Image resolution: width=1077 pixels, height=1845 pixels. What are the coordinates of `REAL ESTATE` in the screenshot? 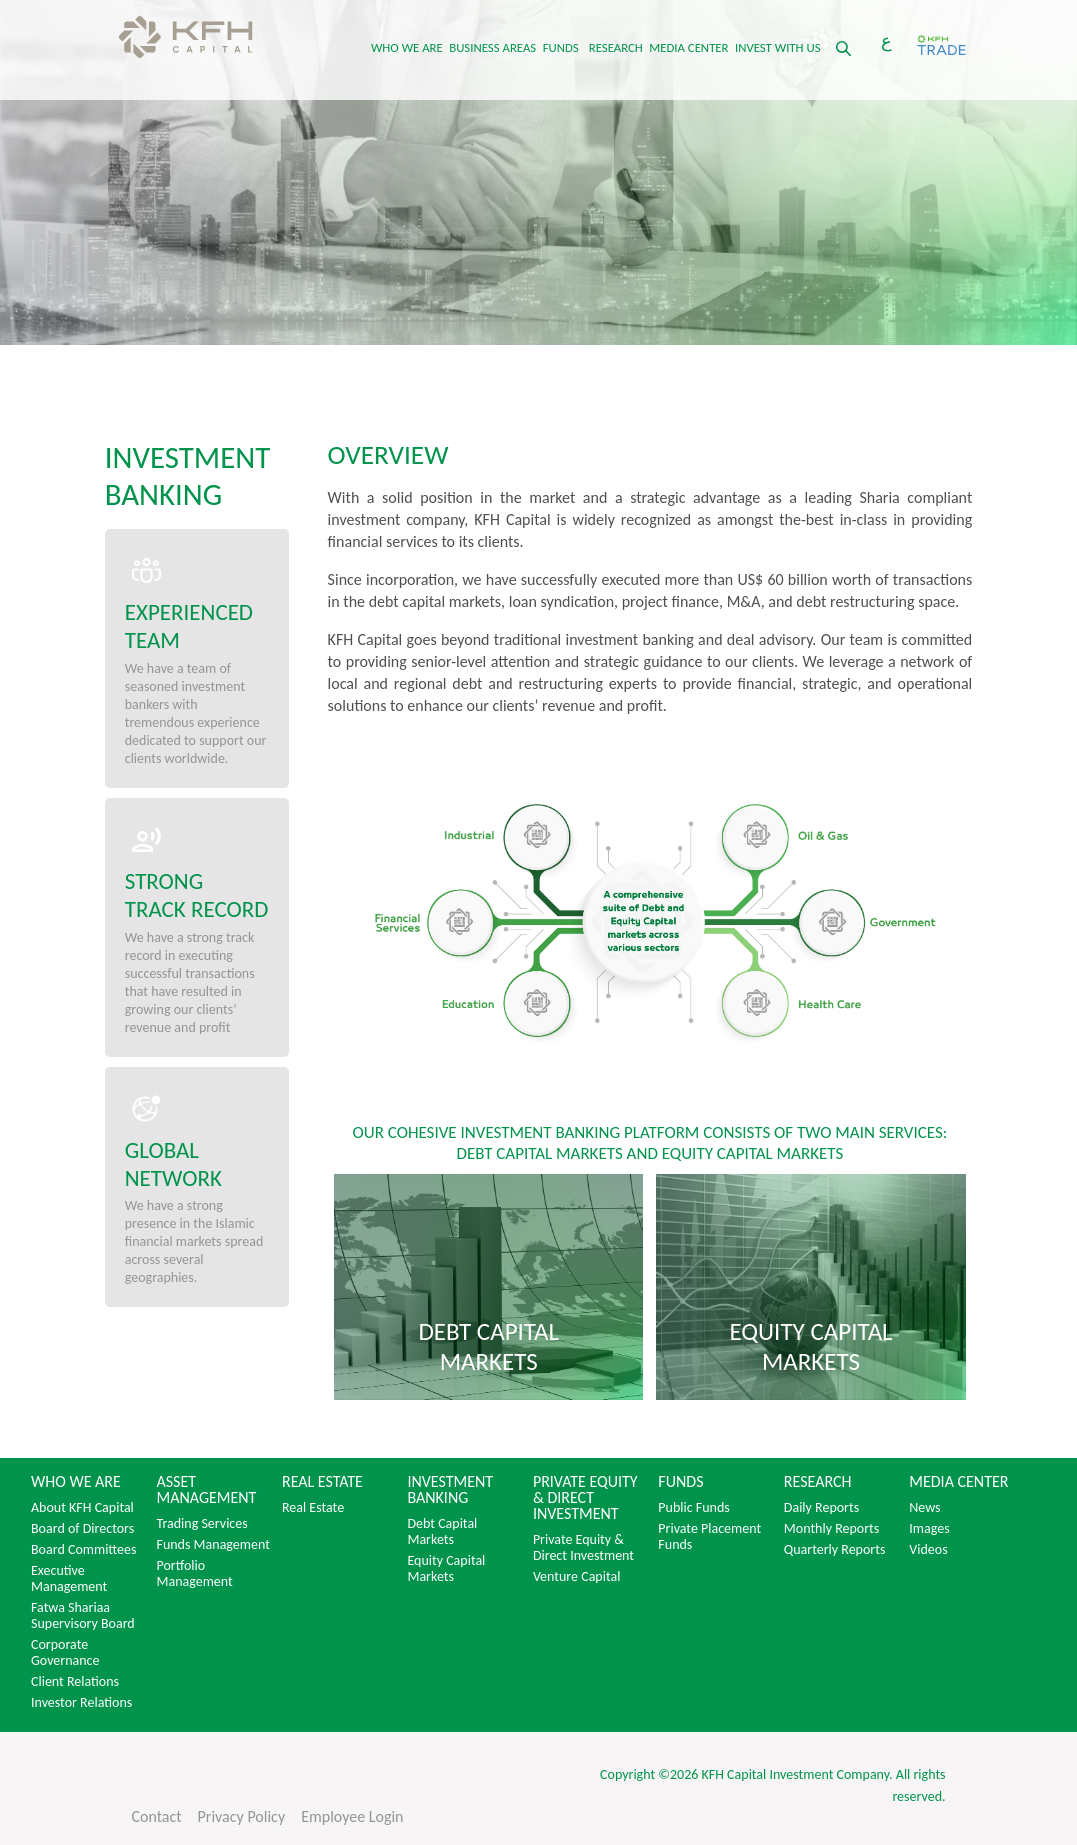 It's located at (322, 1482).